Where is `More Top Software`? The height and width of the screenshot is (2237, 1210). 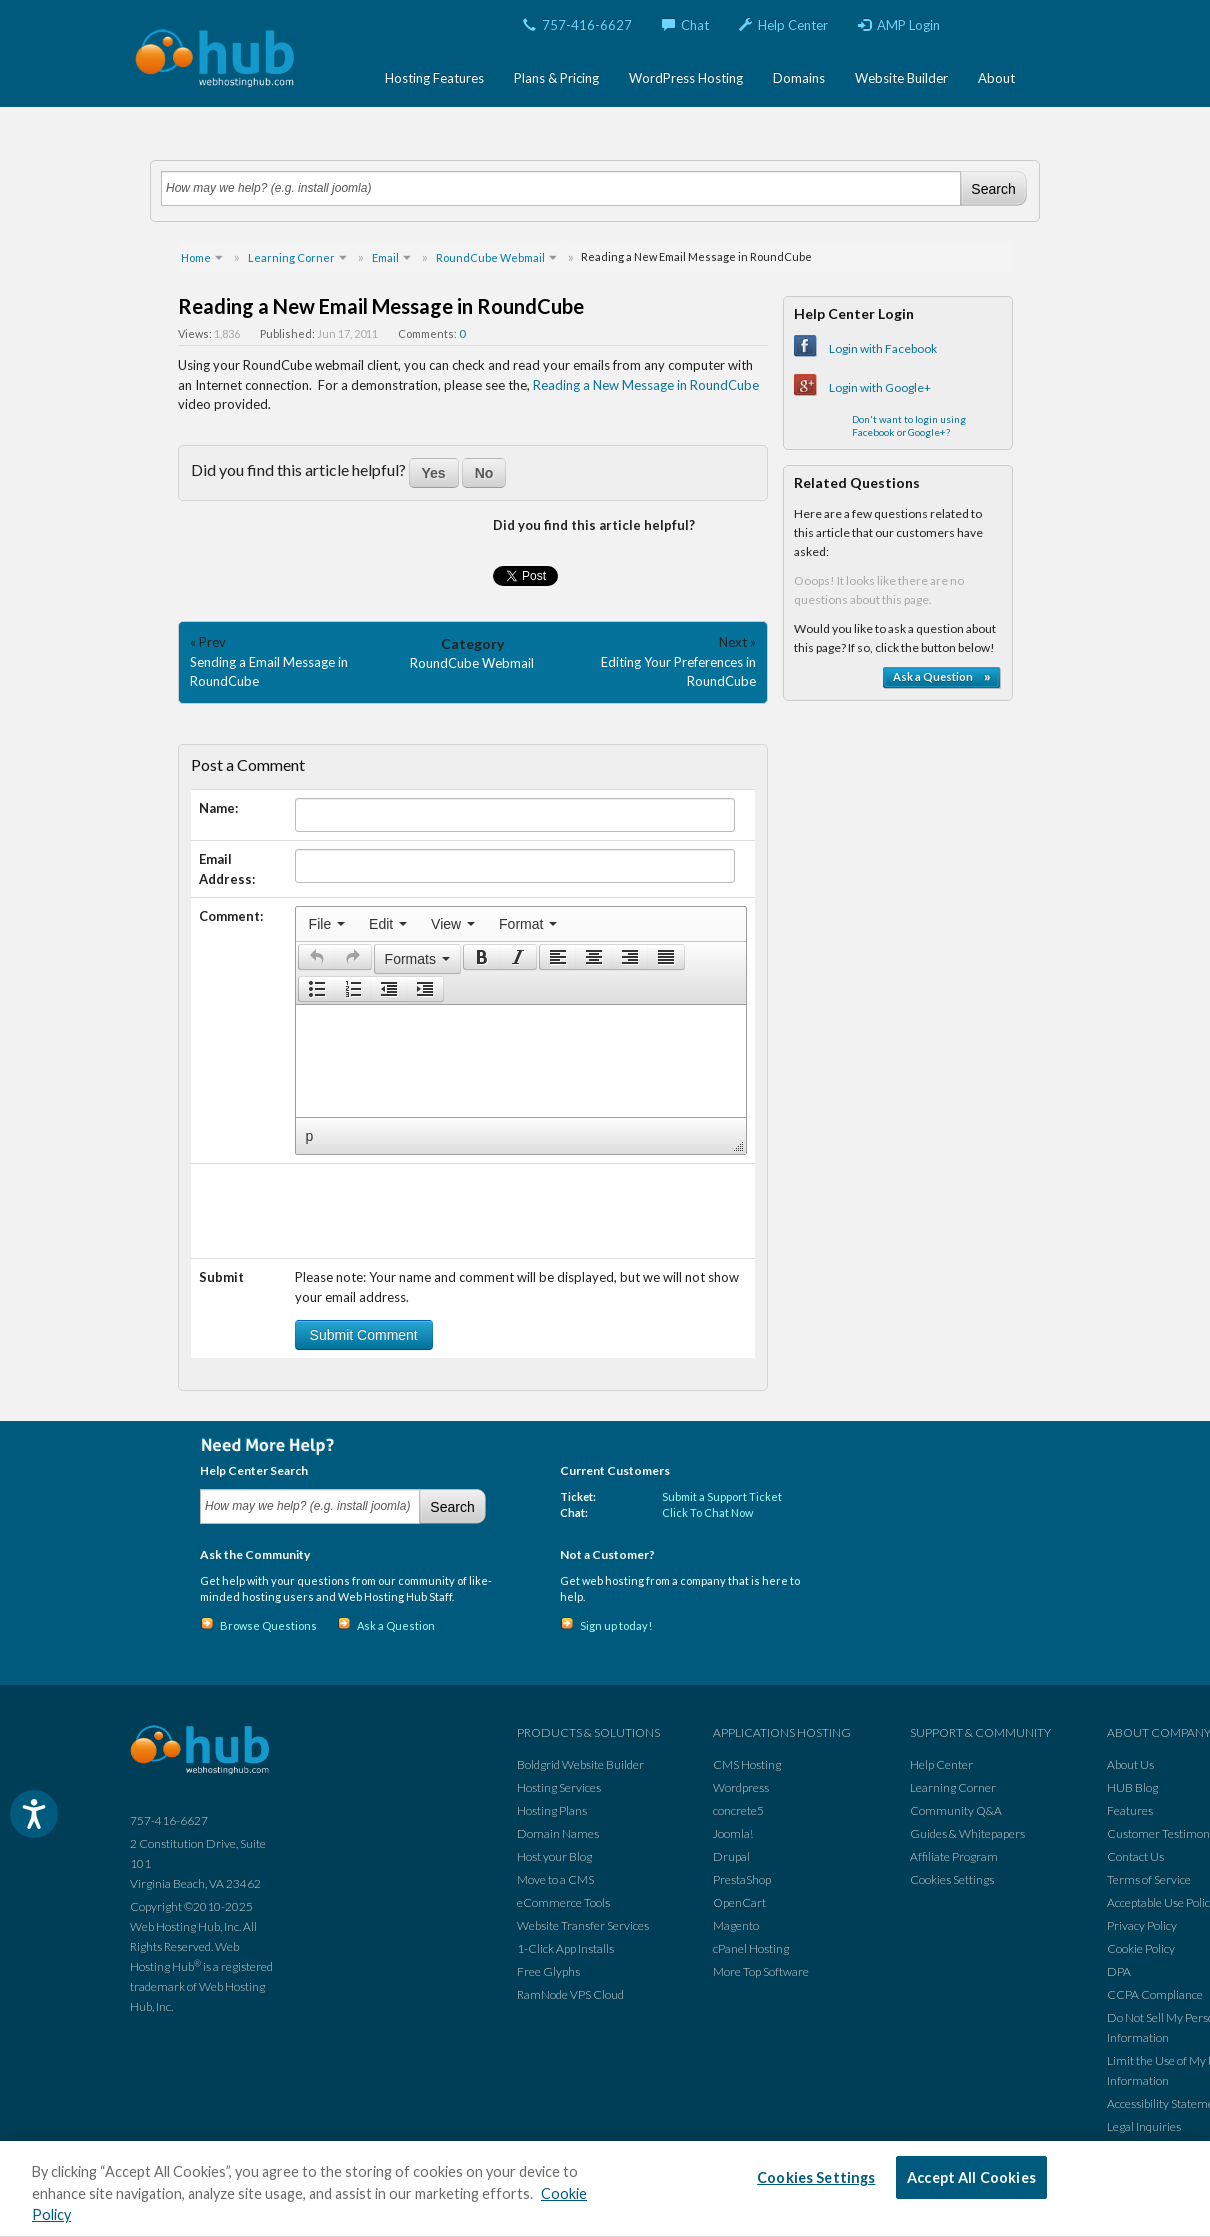 More Top Software is located at coordinates (761, 1971).